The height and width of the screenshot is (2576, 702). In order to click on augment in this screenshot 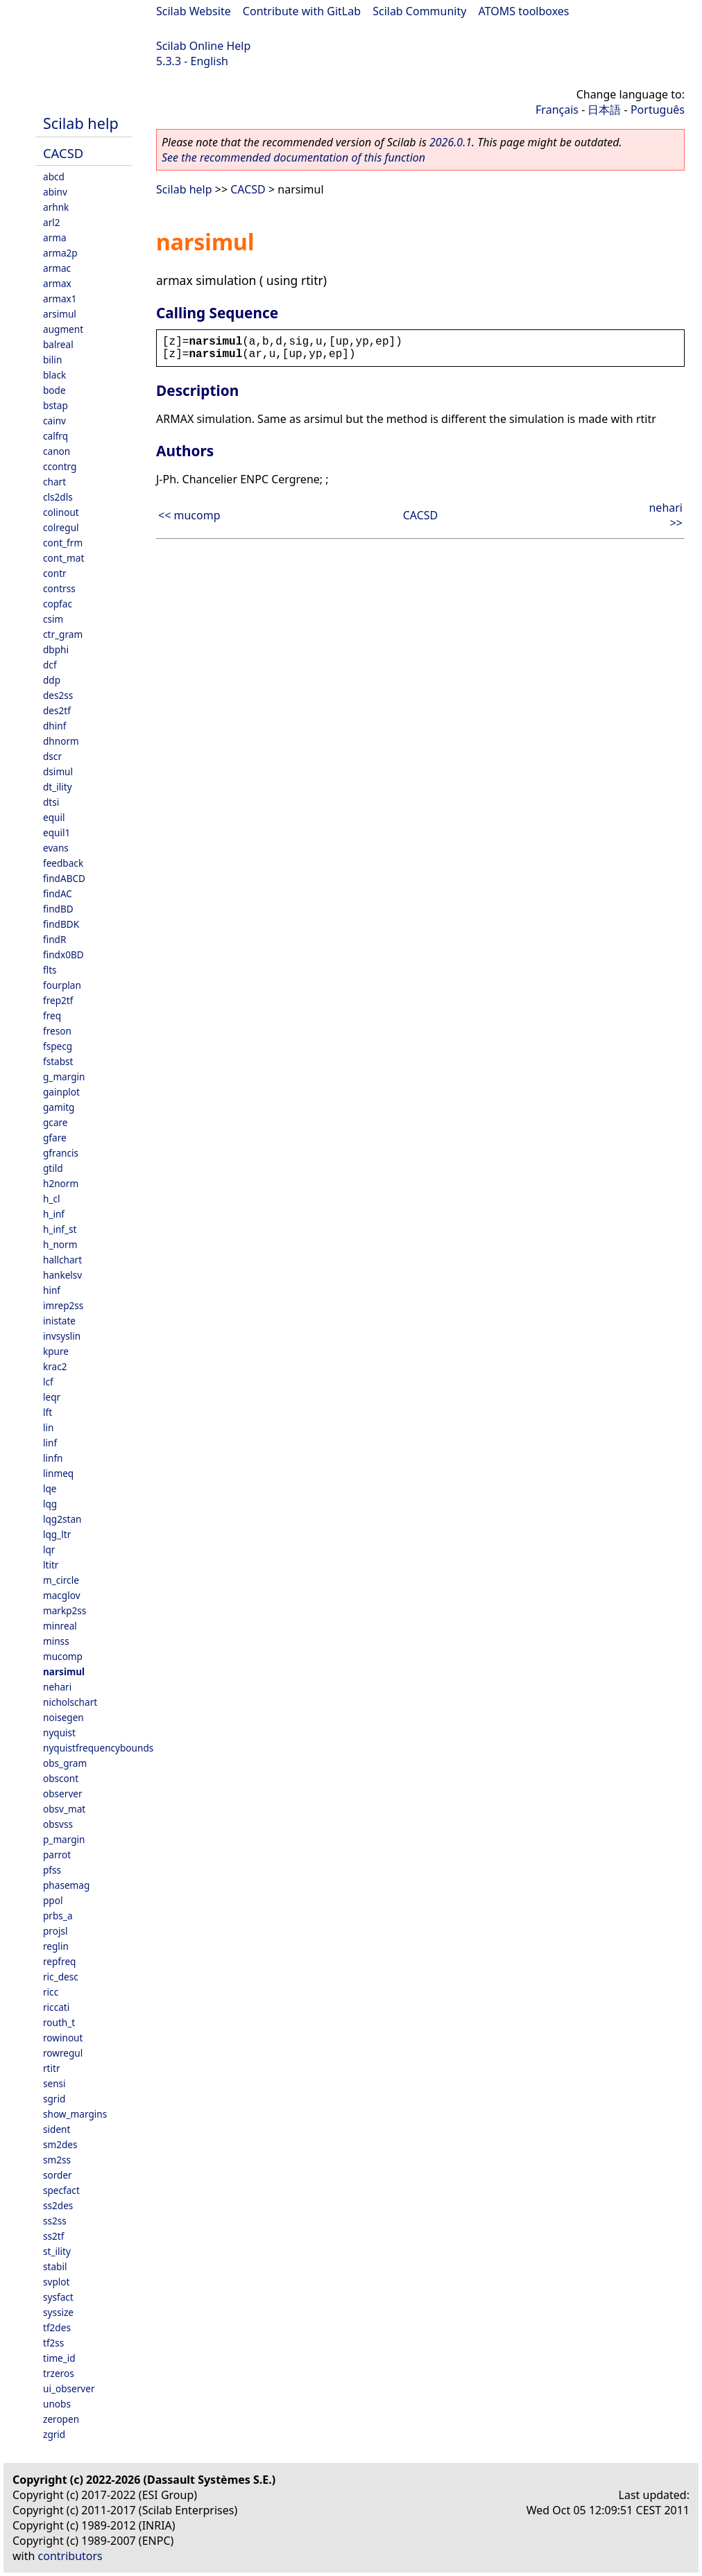, I will do `click(63, 329)`.